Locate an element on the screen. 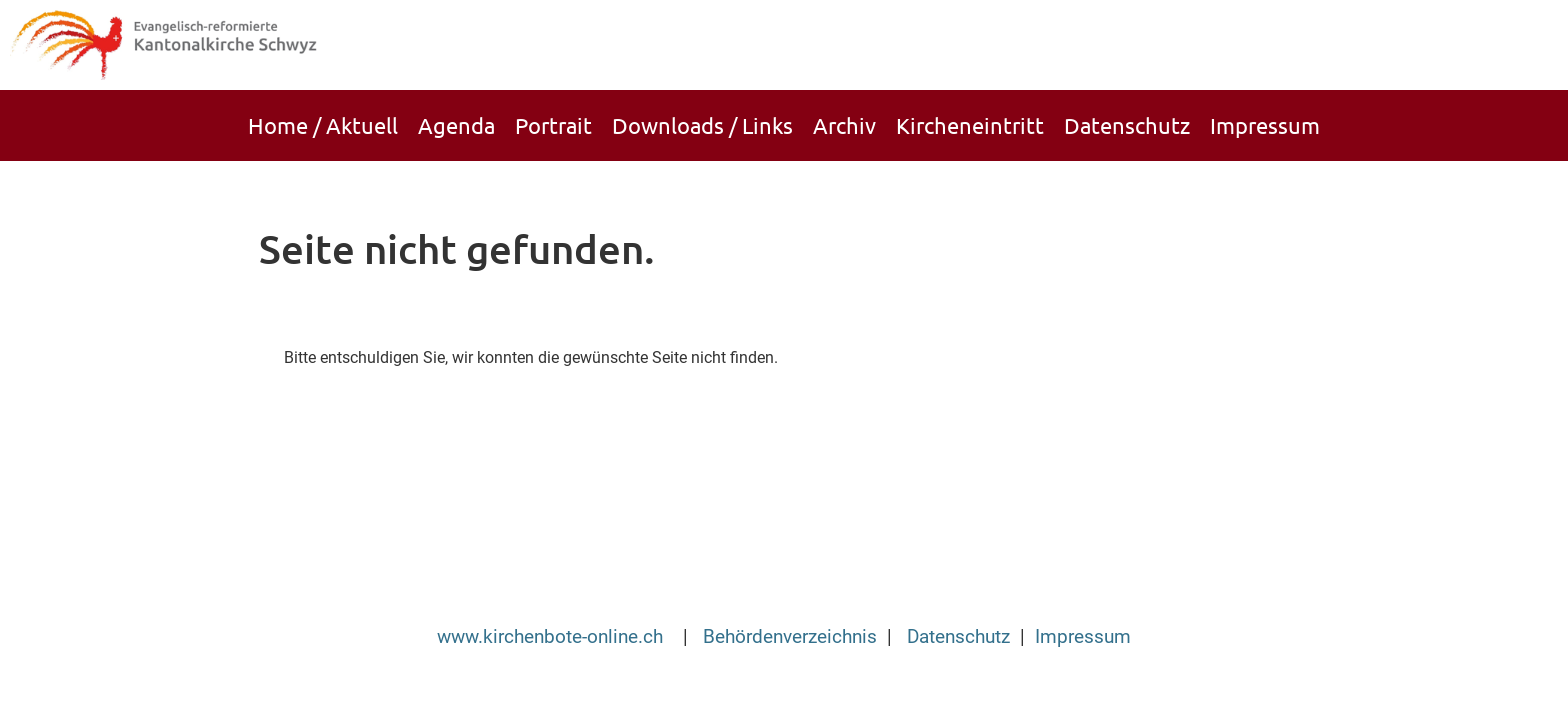  Agenda is located at coordinates (456, 125).